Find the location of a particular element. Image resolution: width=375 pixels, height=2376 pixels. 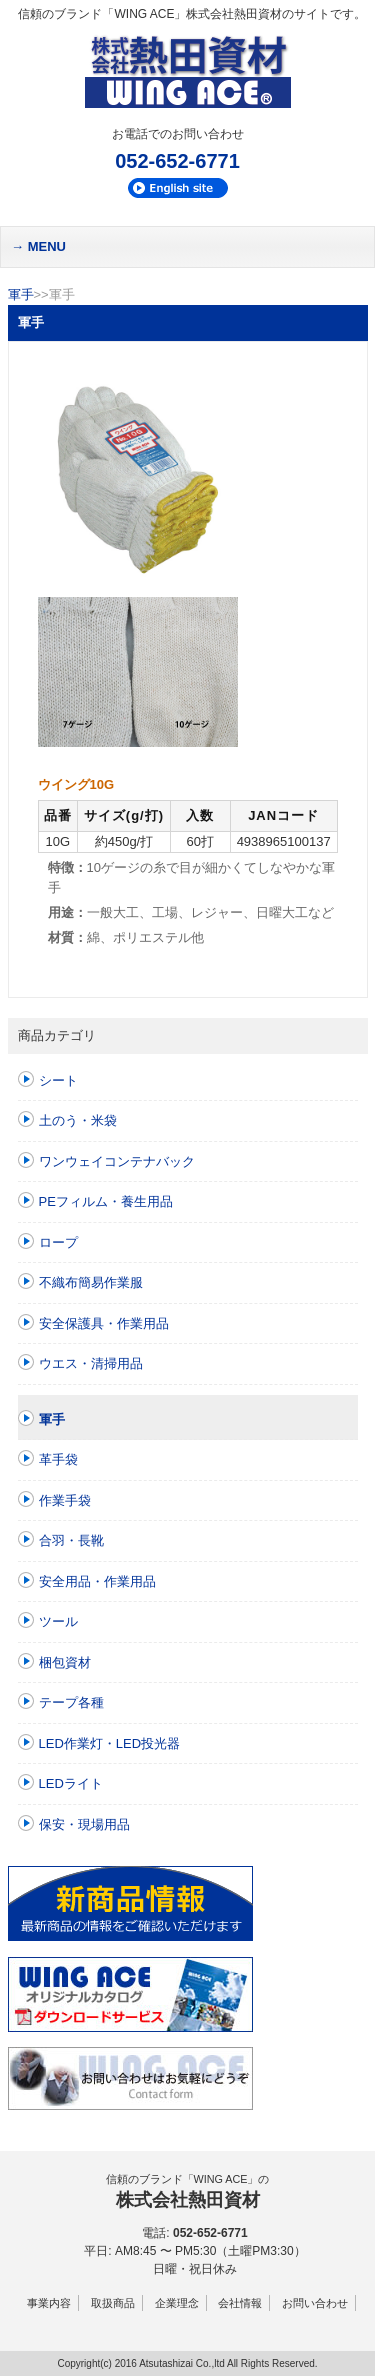

軍手 is located at coordinates (21, 294).